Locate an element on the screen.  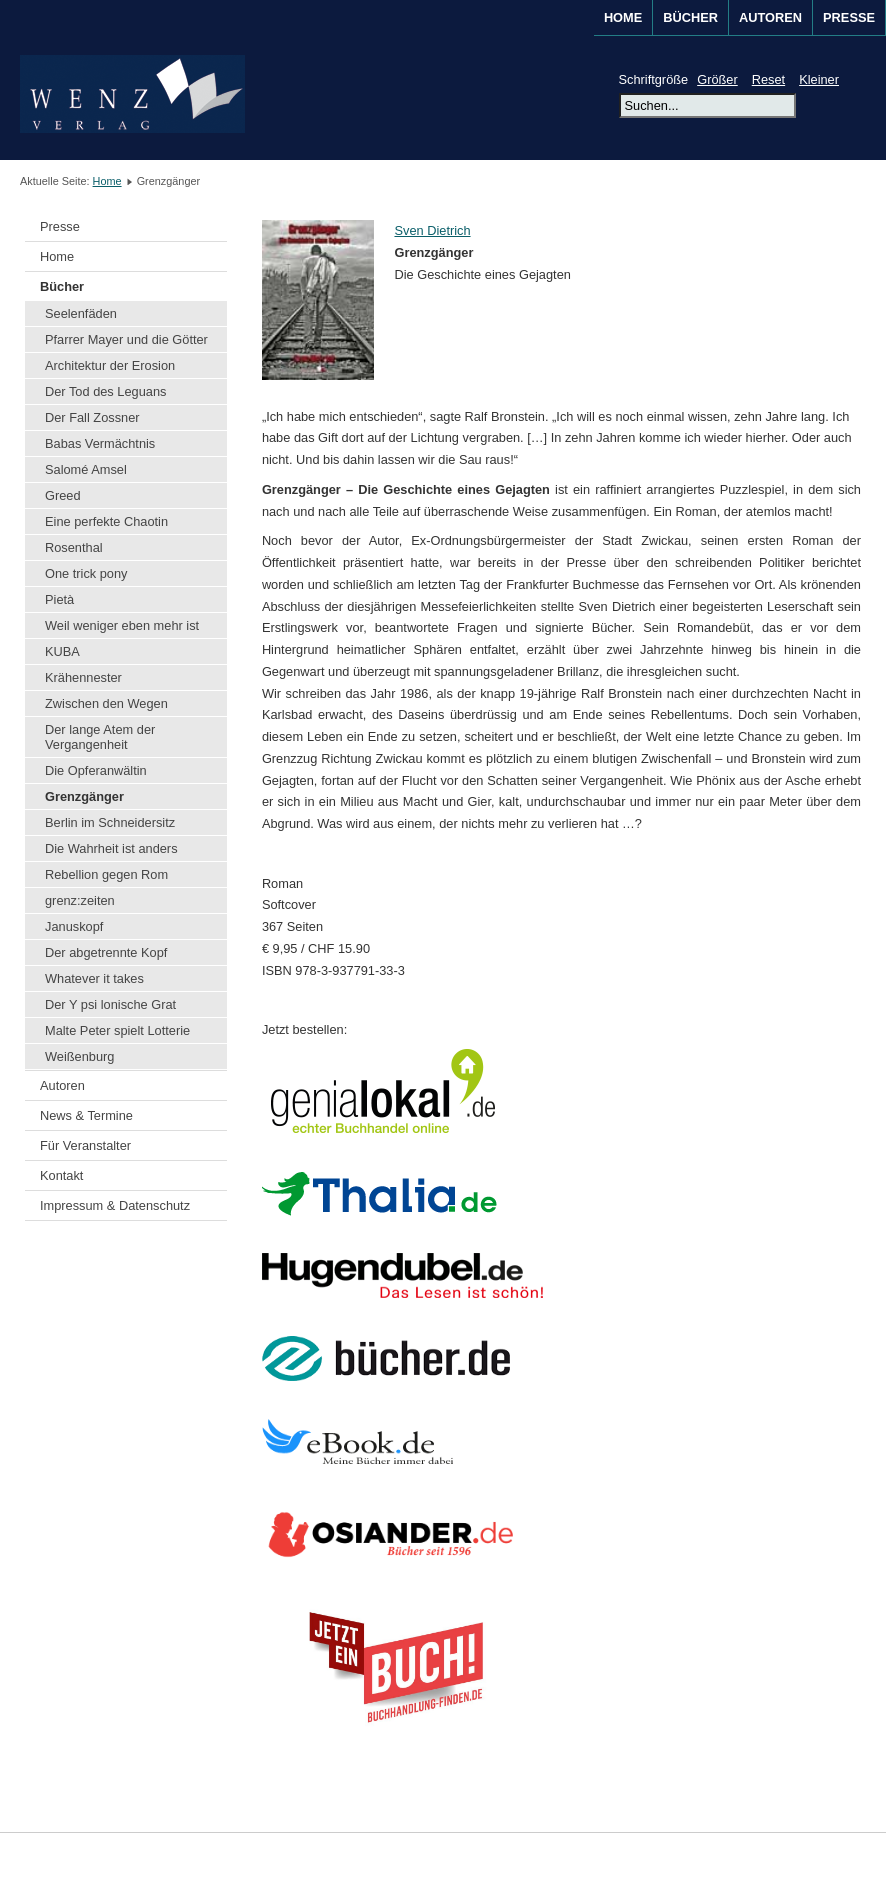
Babas Vermächtnis is located at coordinates (100, 443).